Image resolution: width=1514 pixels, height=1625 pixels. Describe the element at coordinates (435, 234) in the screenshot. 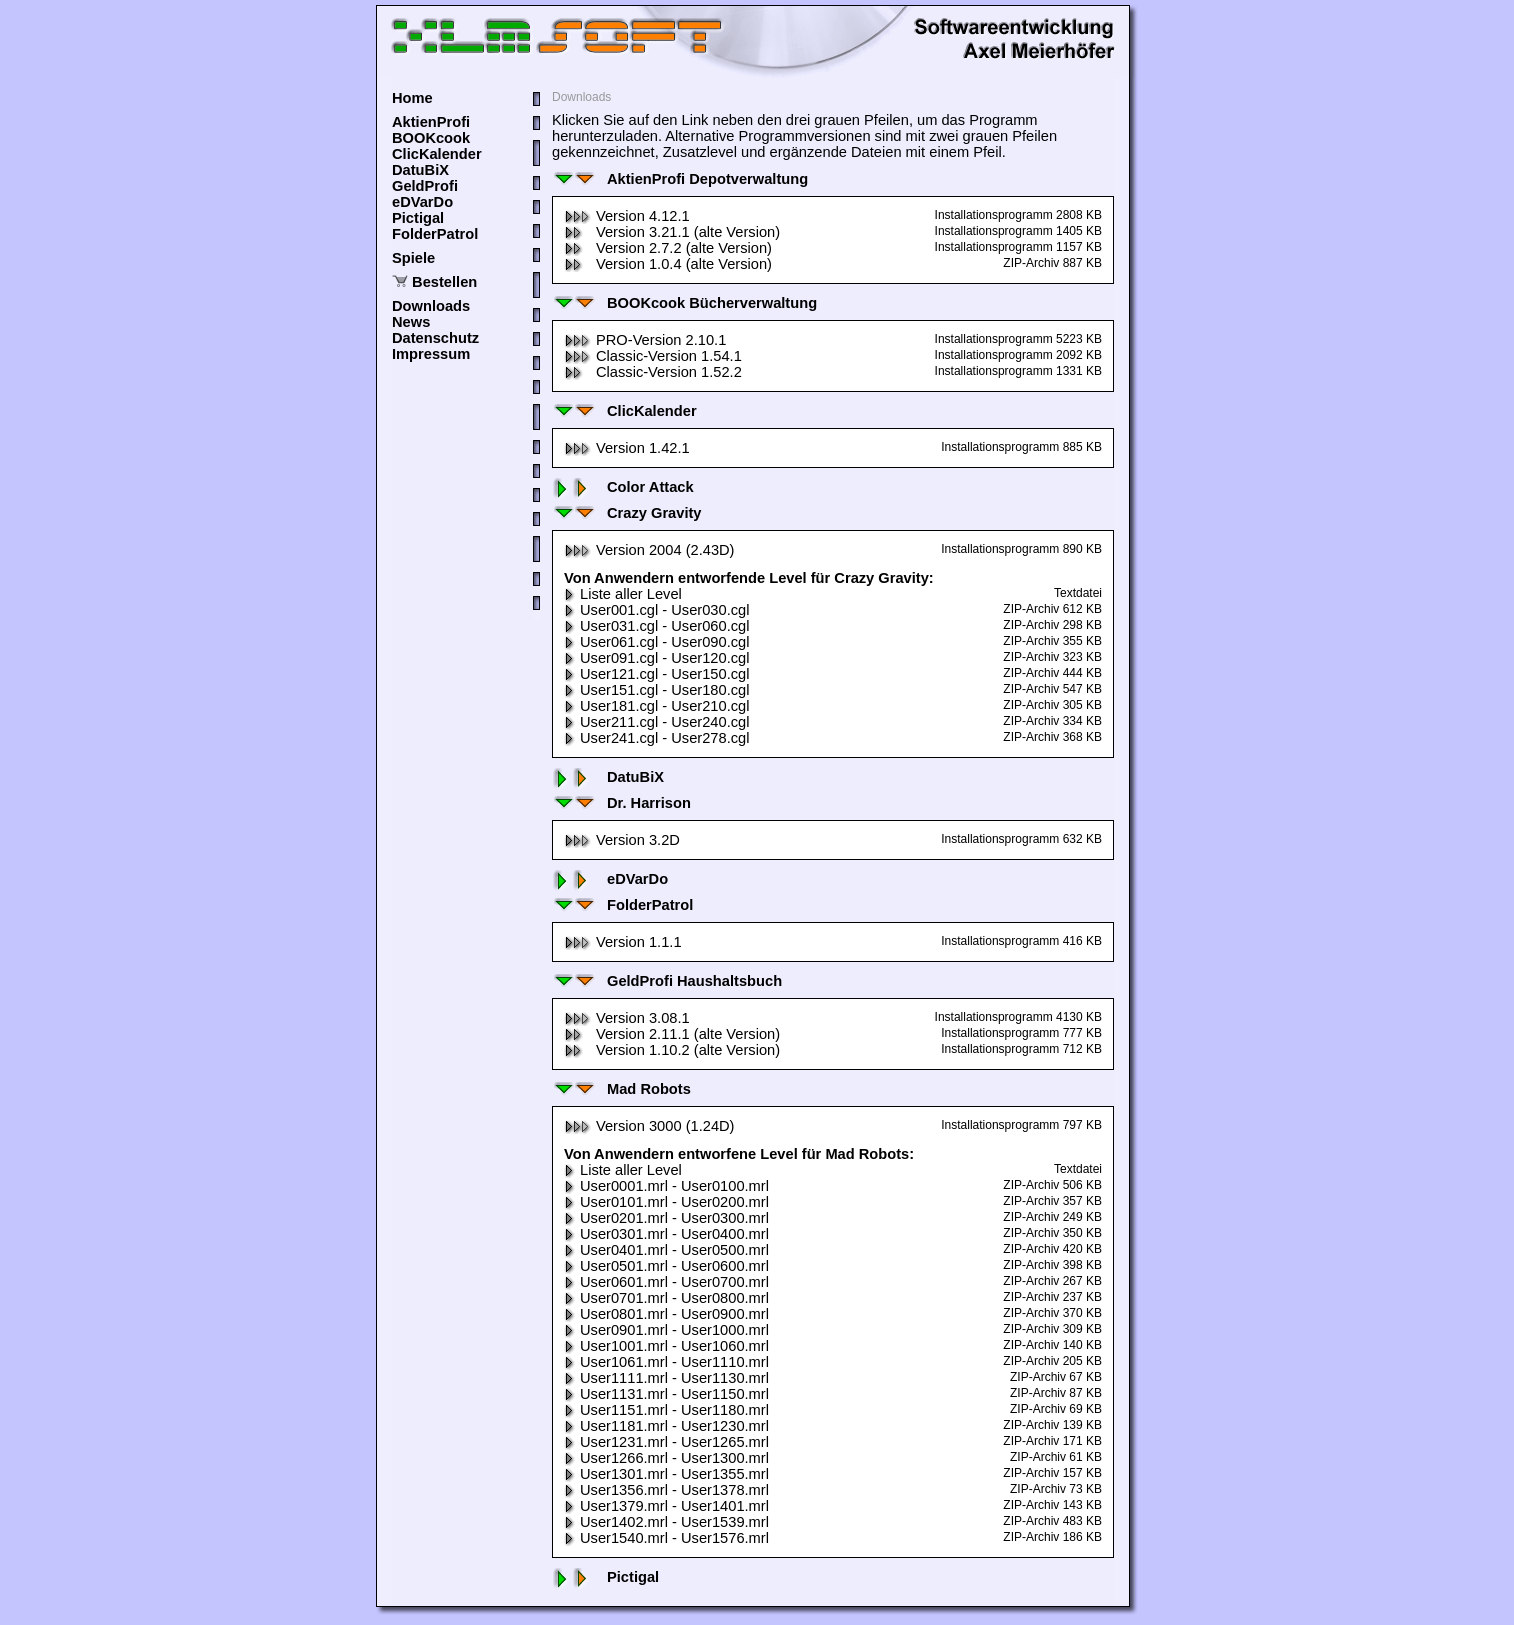

I see `FolderPatrol` at that location.